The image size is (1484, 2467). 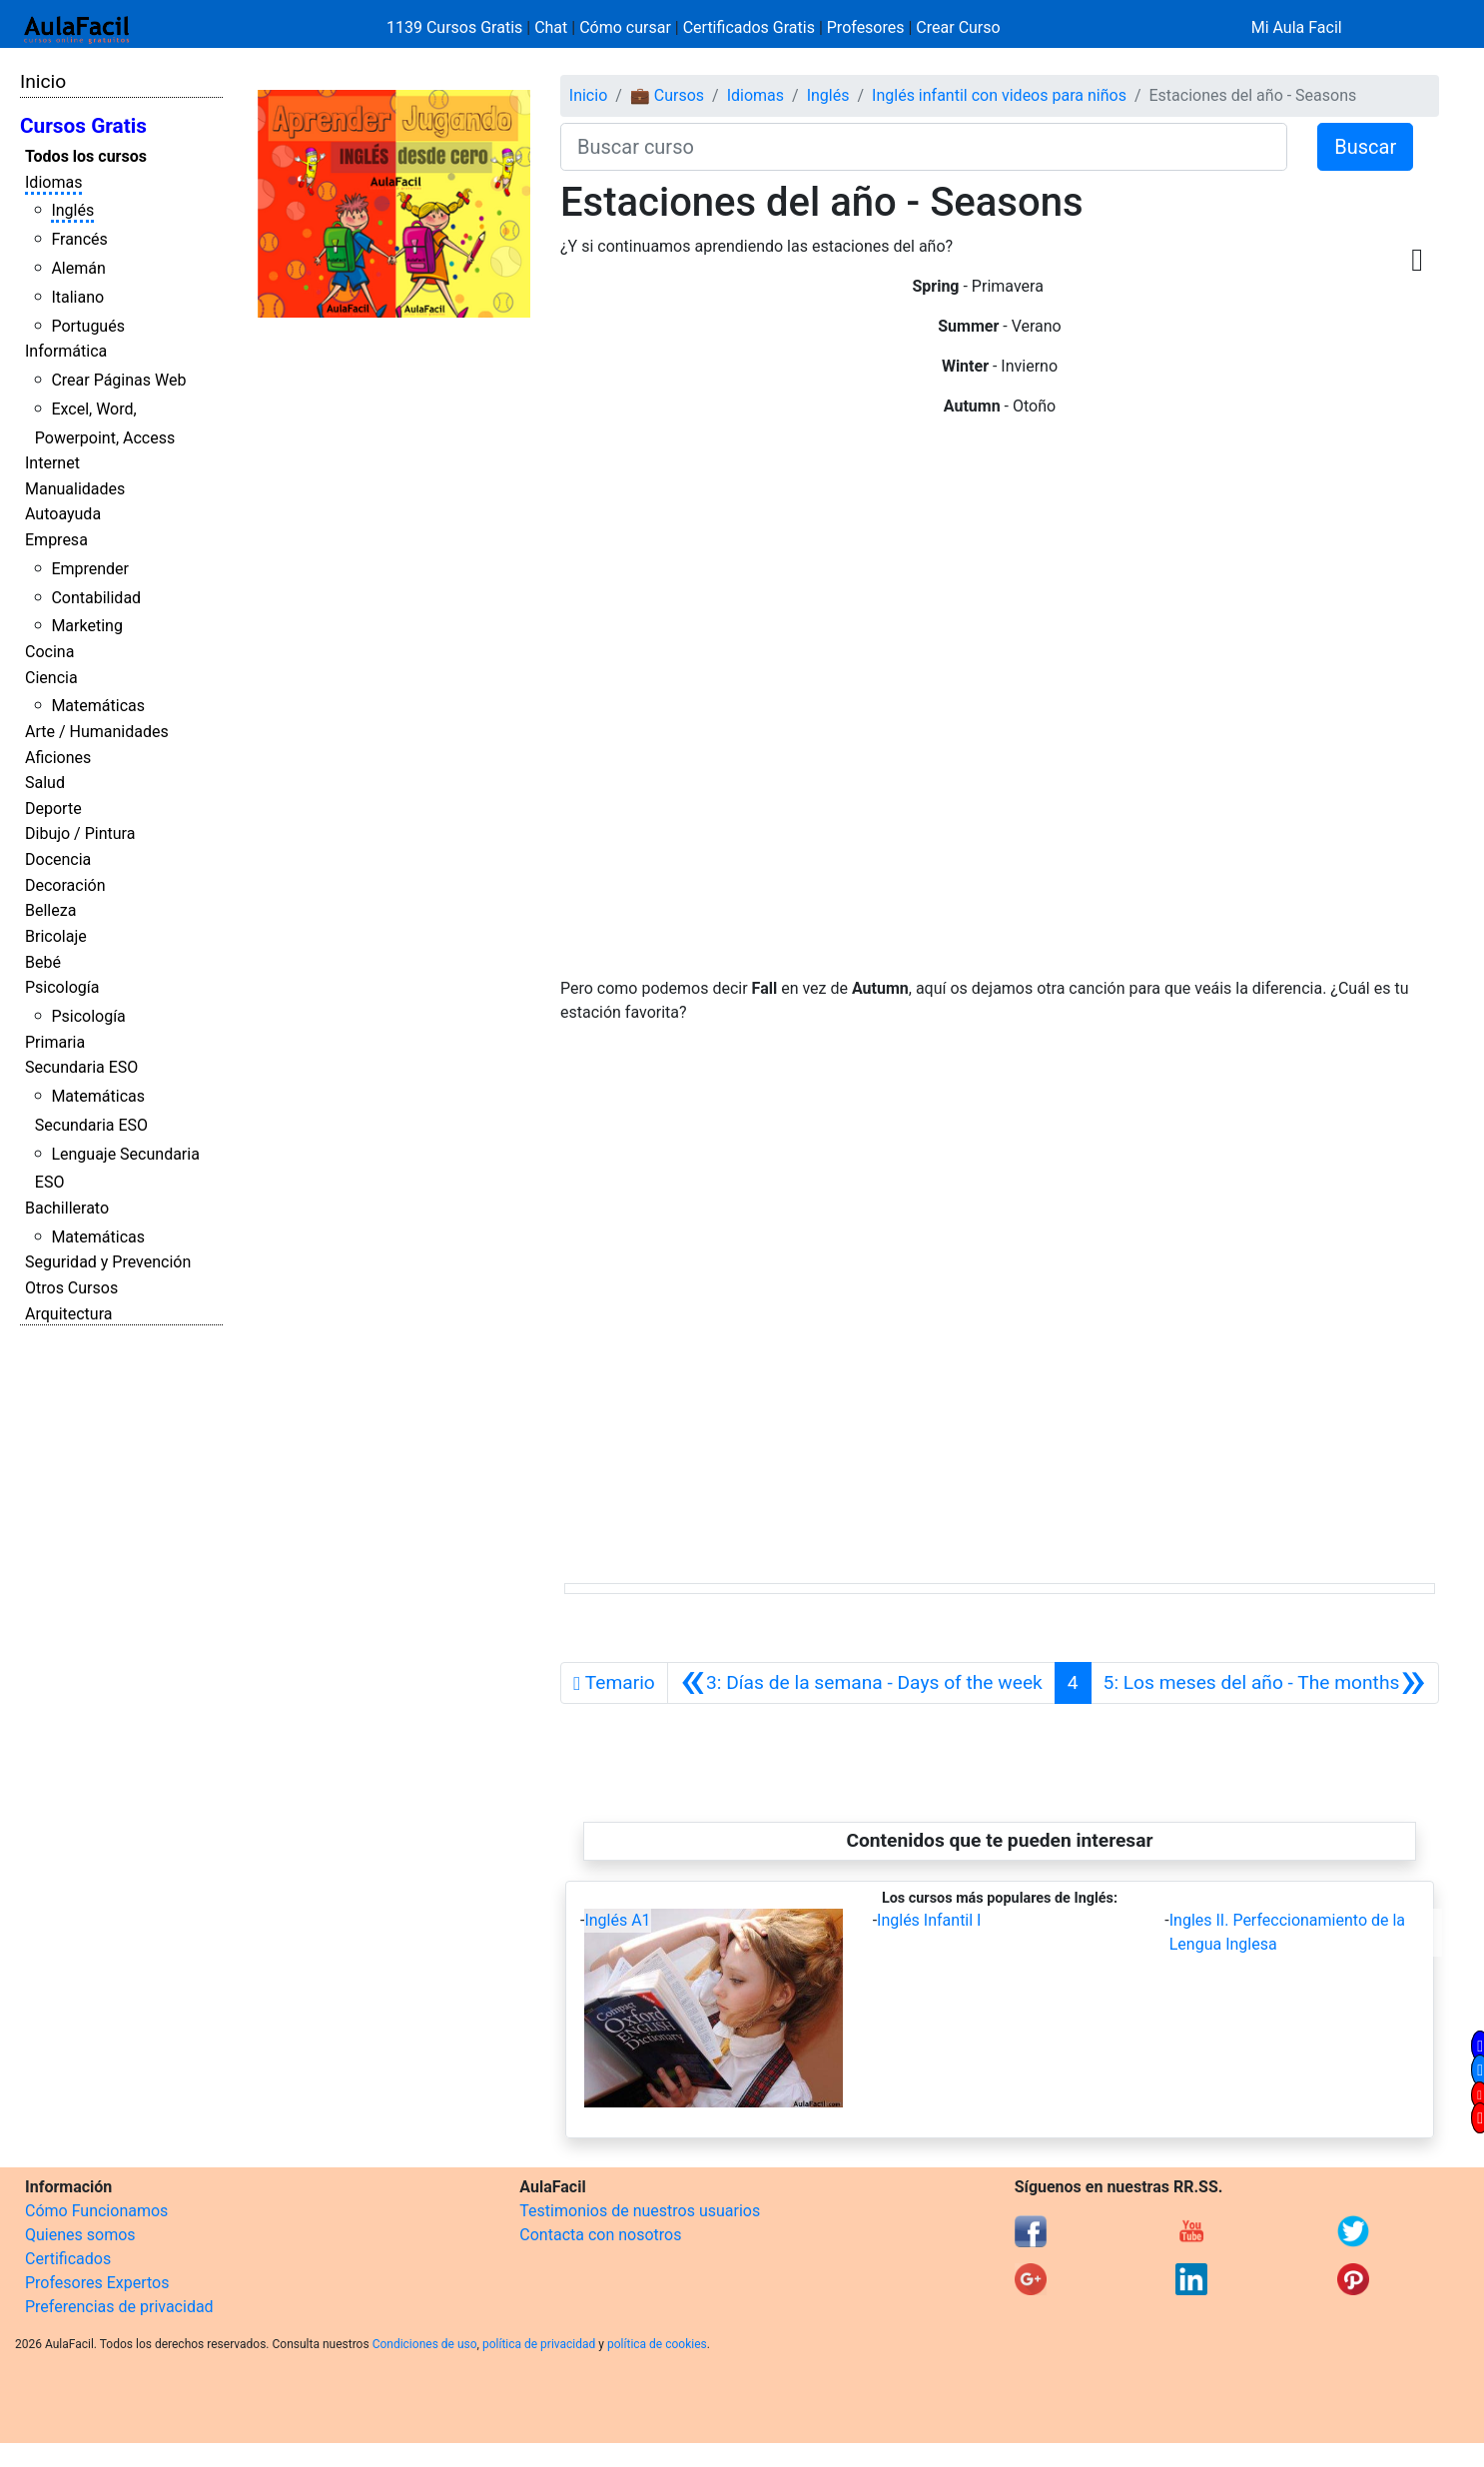 What do you see at coordinates (51, 677) in the screenshot?
I see `Ciencia` at bounding box center [51, 677].